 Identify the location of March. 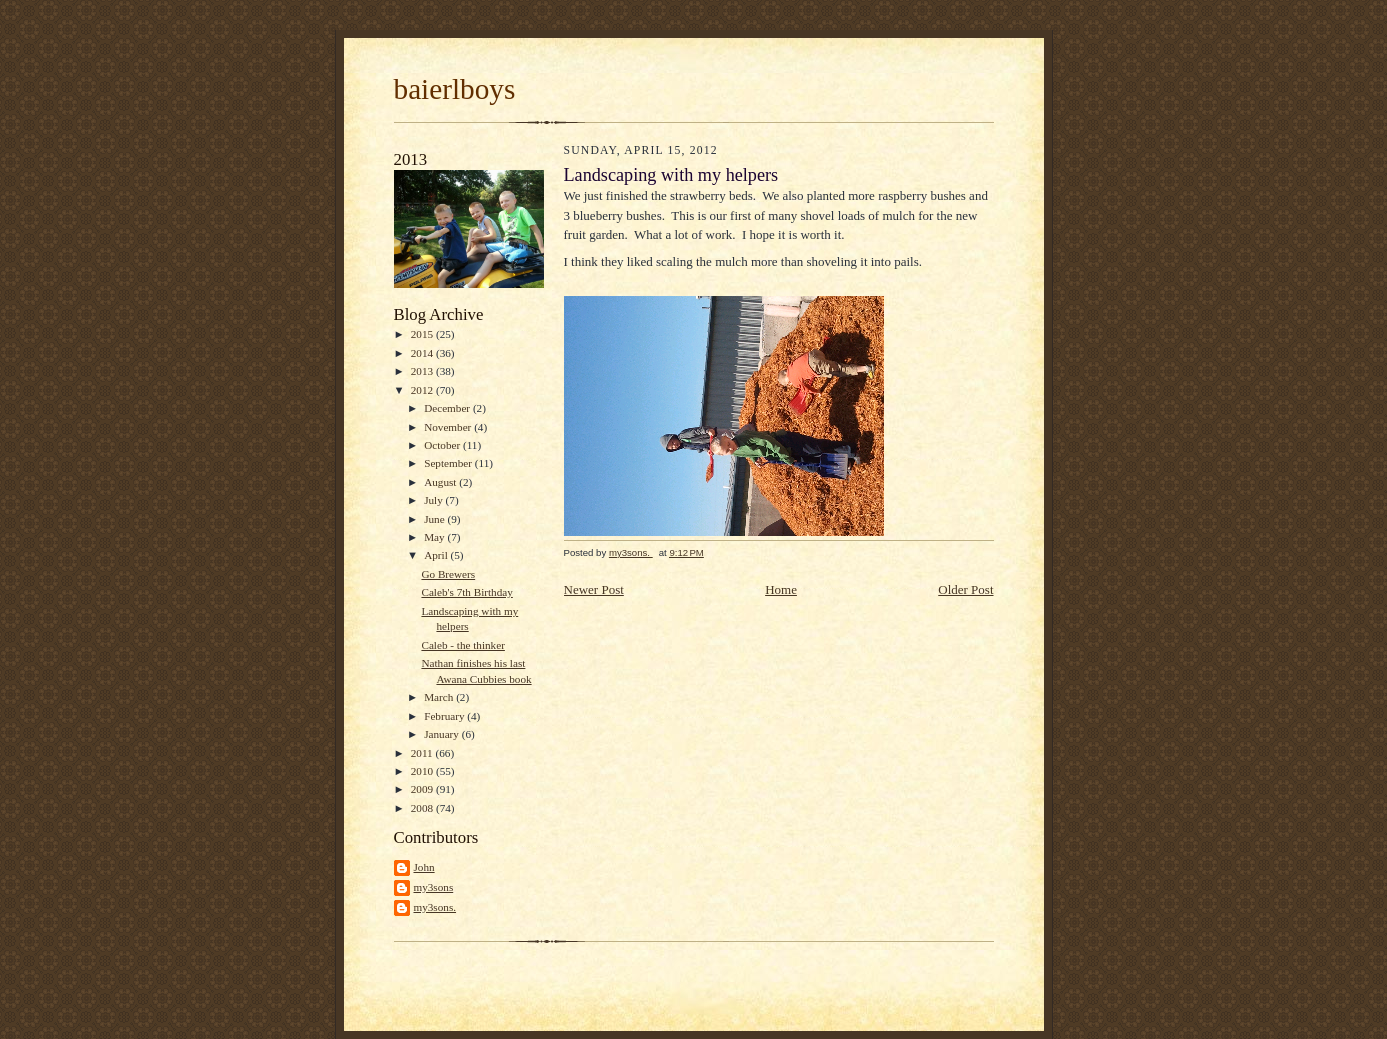
(440, 697).